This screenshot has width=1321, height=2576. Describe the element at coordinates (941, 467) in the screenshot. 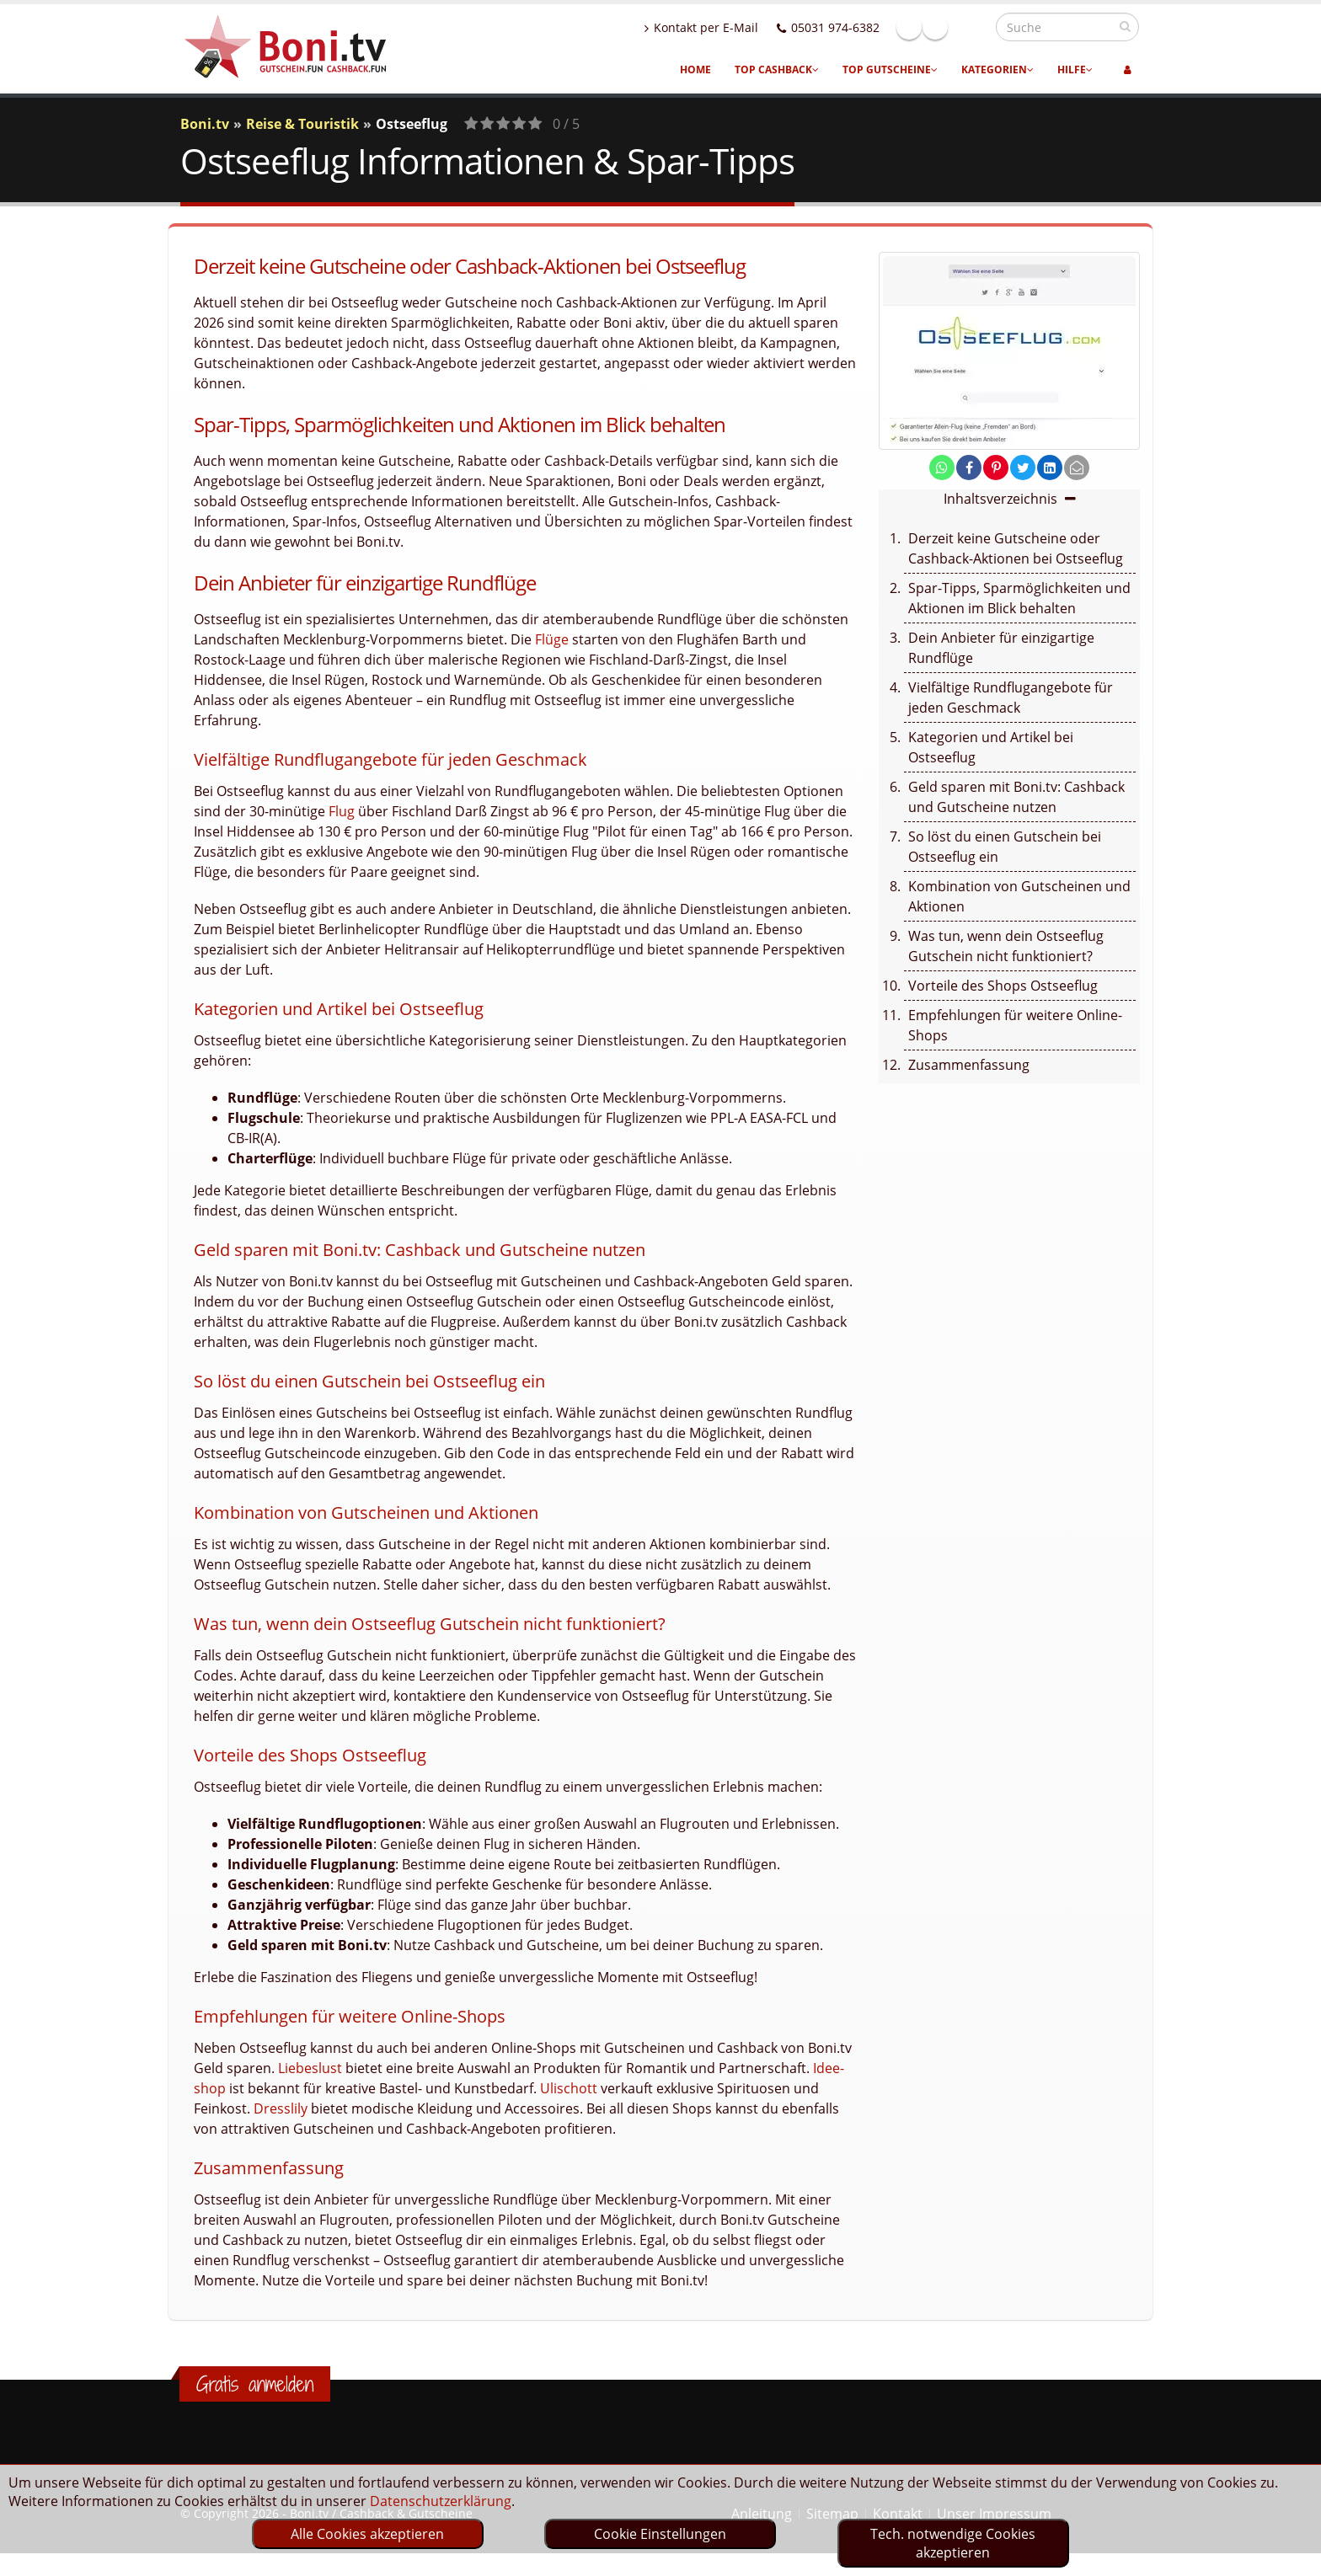

I see `[share on whatsapp]` at that location.